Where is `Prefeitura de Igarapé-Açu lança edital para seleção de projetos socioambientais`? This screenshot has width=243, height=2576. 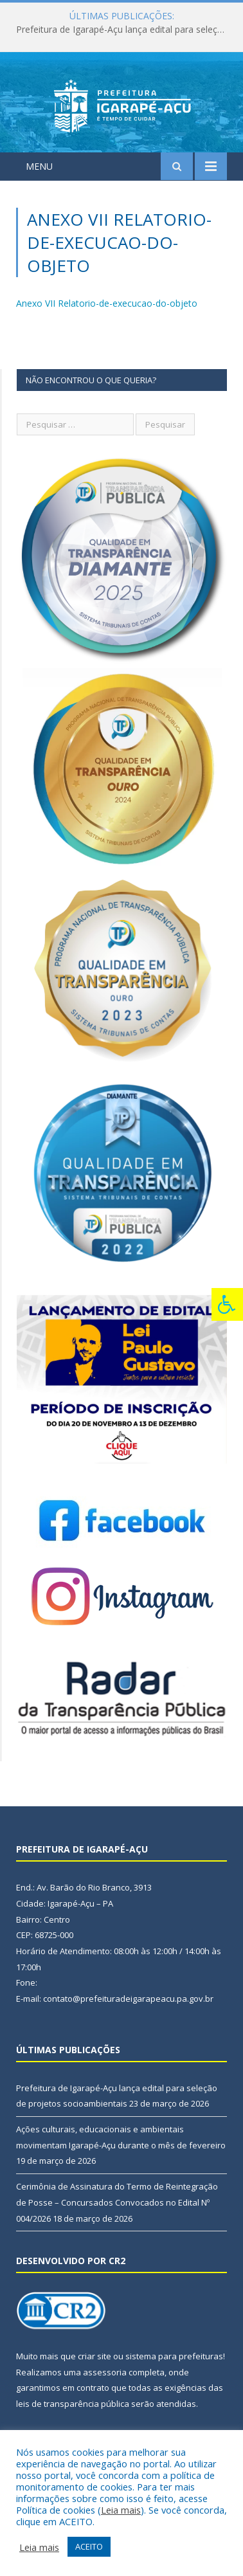 Prefeitura de Igarapé-Açu lança edital para seleção de projetos socioambientais is located at coordinates (124, 29).